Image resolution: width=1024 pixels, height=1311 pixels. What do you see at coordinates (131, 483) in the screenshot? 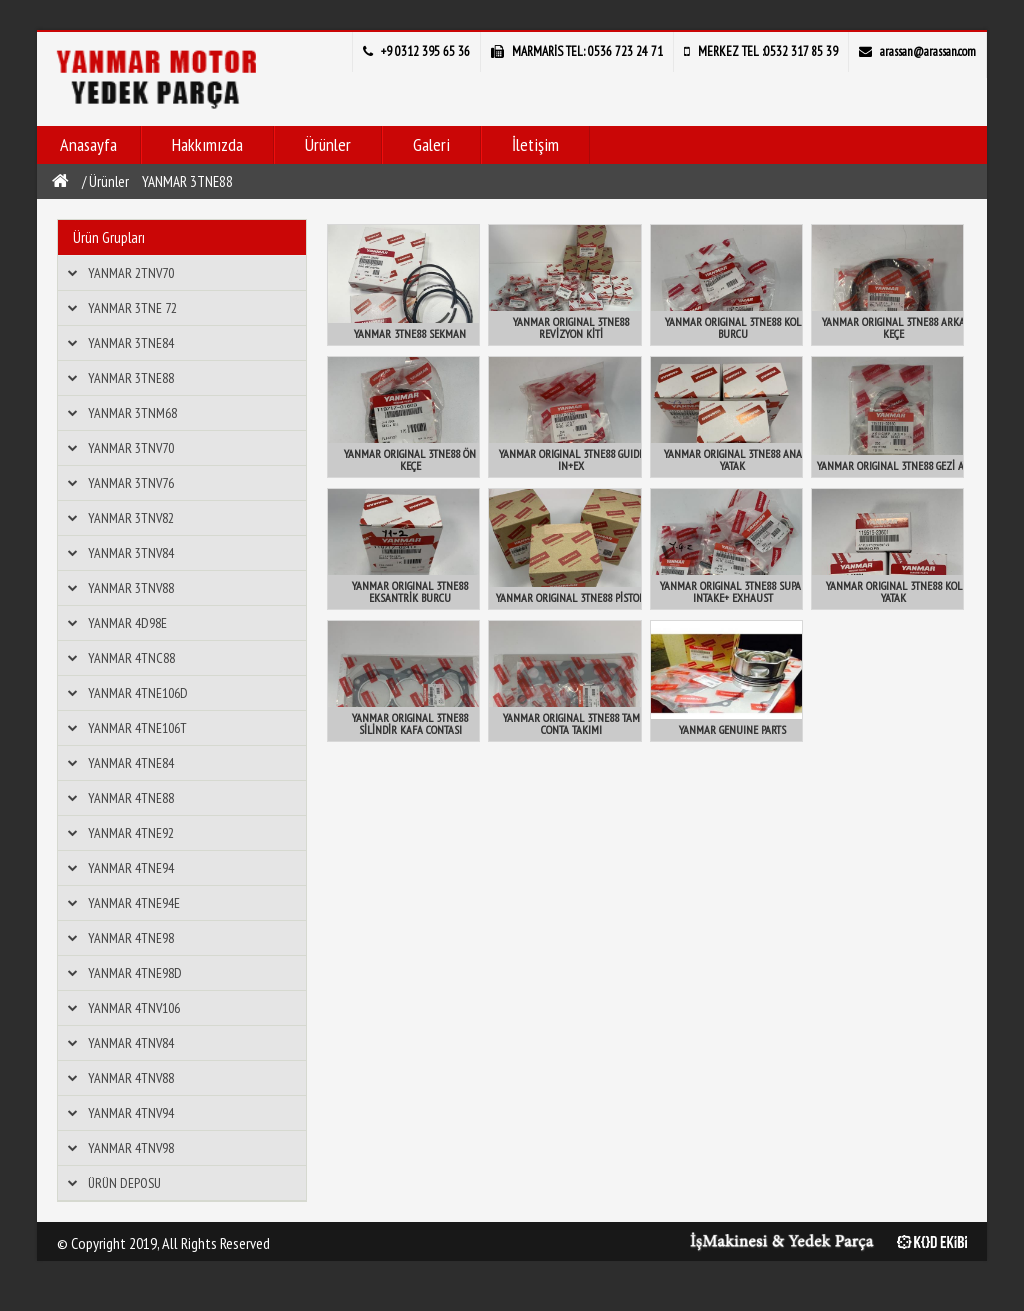
I see `YANMAR 3TNV76` at bounding box center [131, 483].